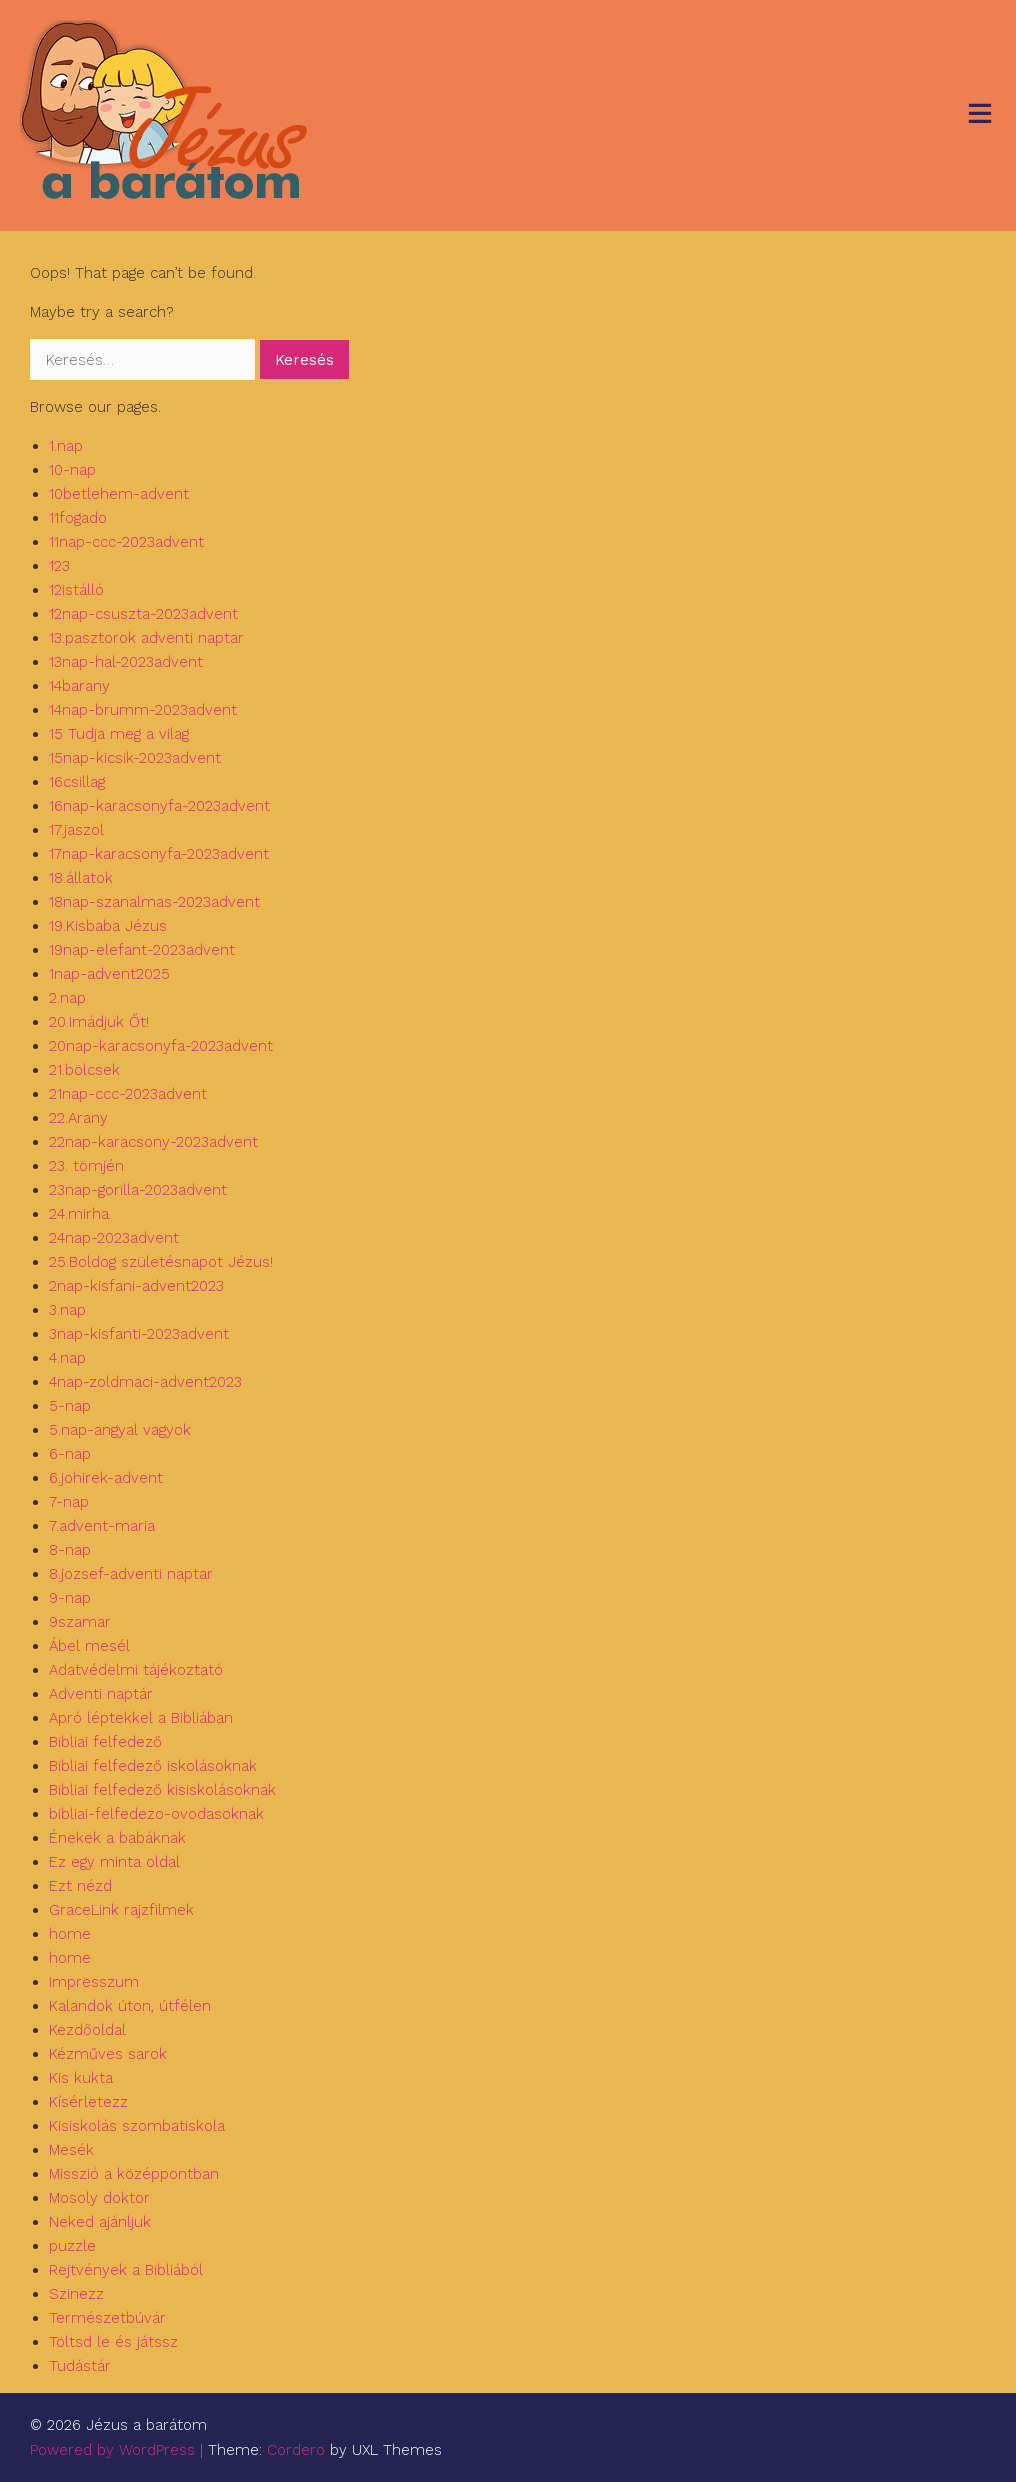 This screenshot has height=2482, width=1016. Describe the element at coordinates (88, 2102) in the screenshot. I see `Kísérletezz` at that location.